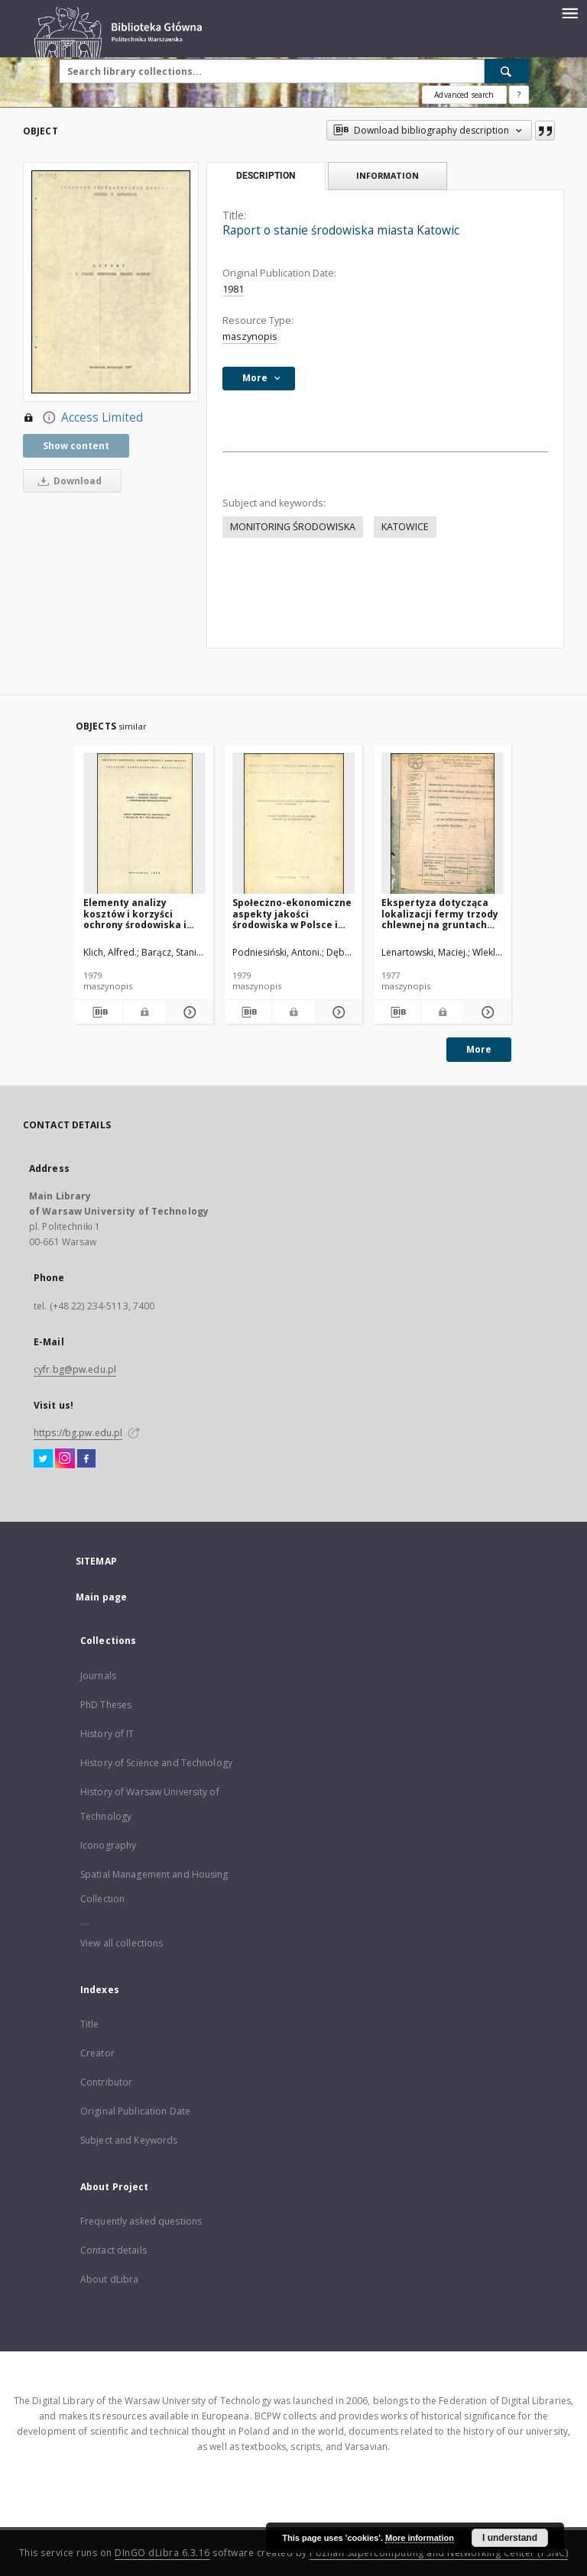  Describe the element at coordinates (156, 1762) in the screenshot. I see `History of Science and Technology` at that location.